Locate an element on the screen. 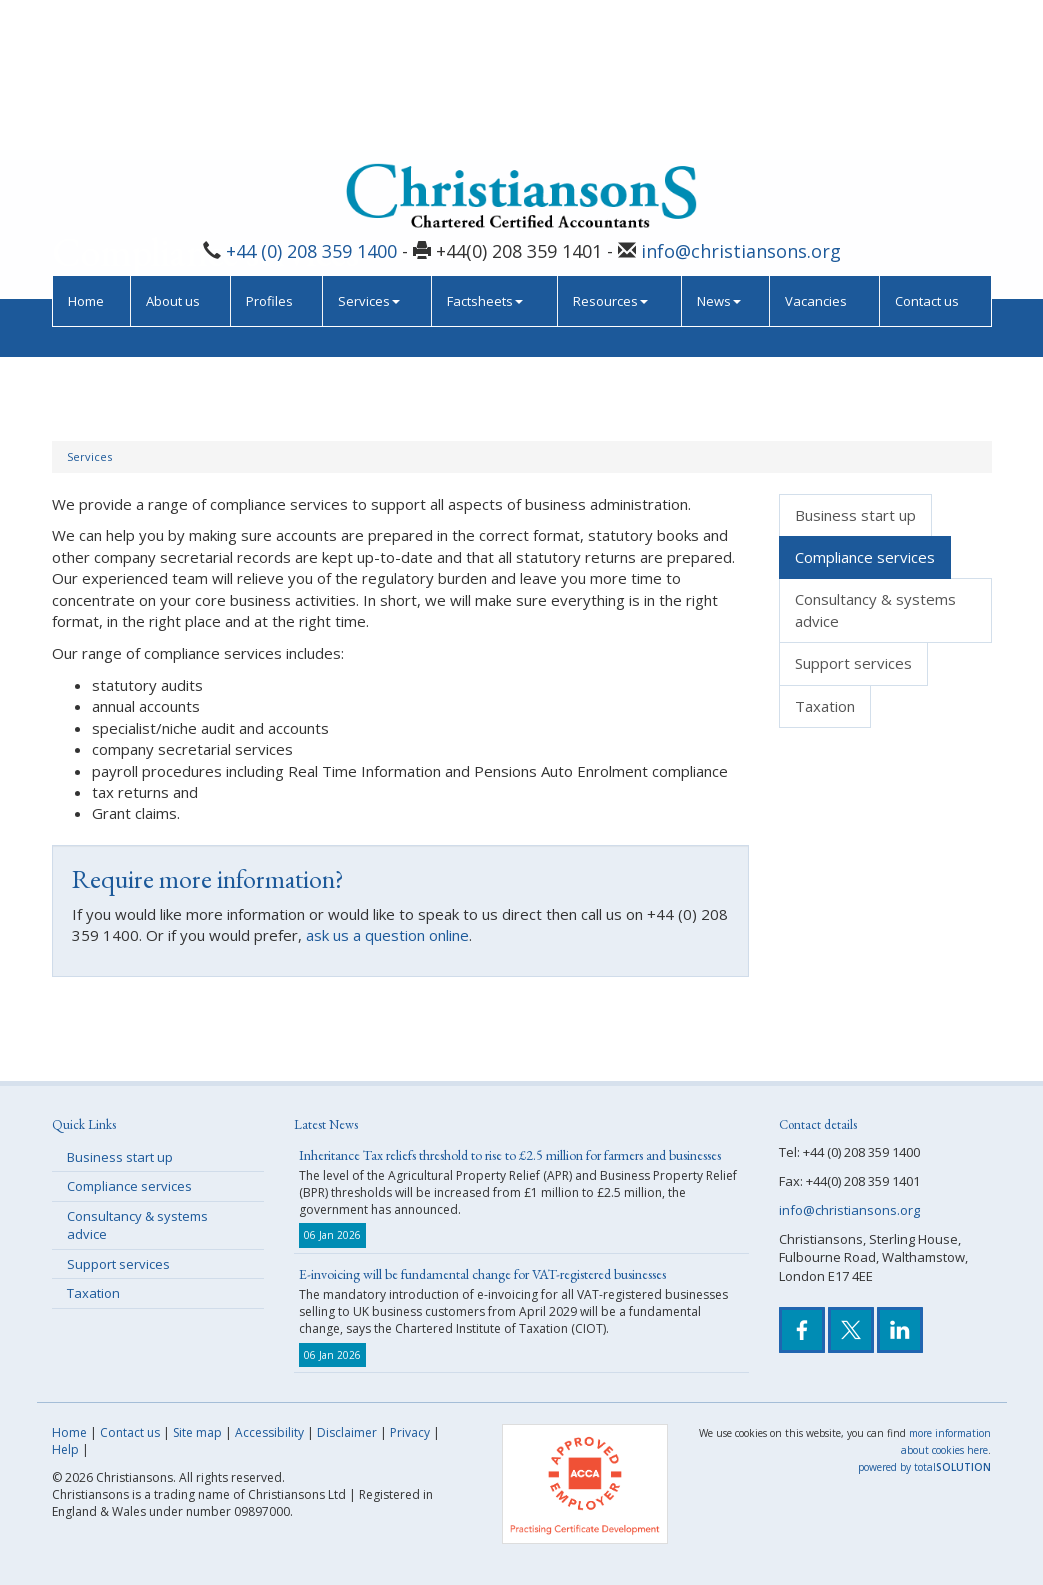 Image resolution: width=1043 pixels, height=1585 pixels. Factsheets is located at coordinates (485, 158).